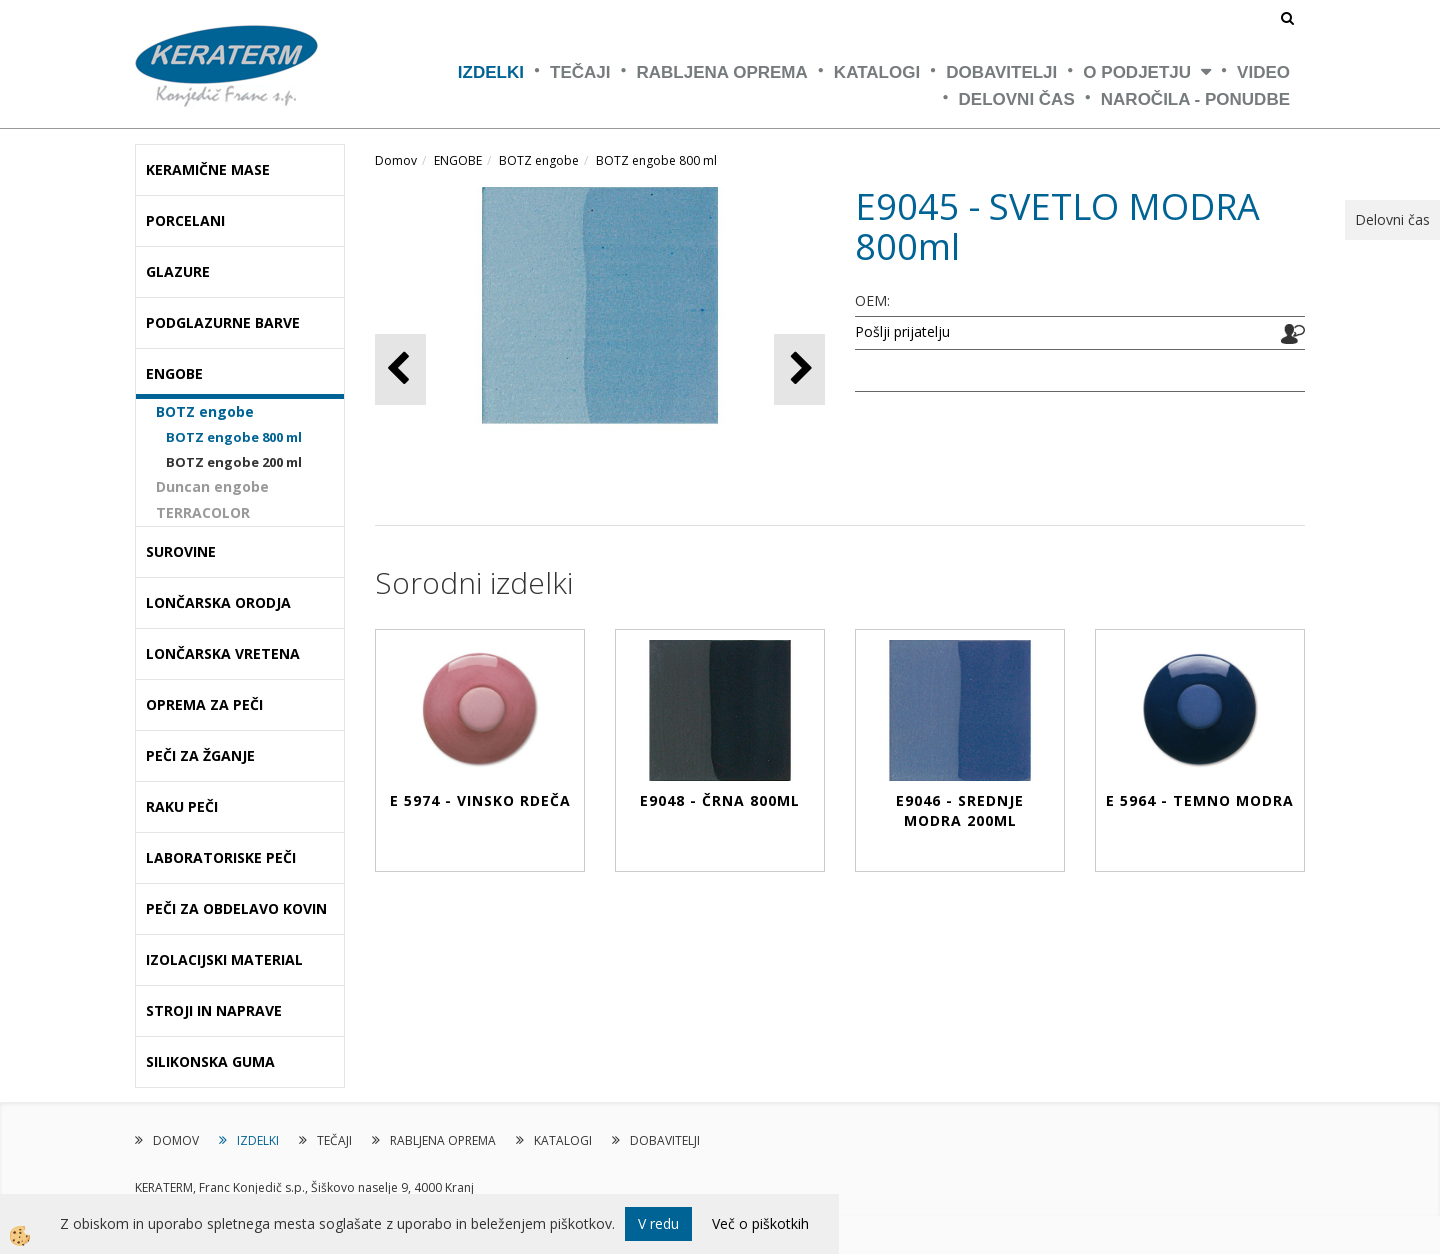  What do you see at coordinates (203, 512) in the screenshot?
I see `TERRACOLOR` at bounding box center [203, 512].